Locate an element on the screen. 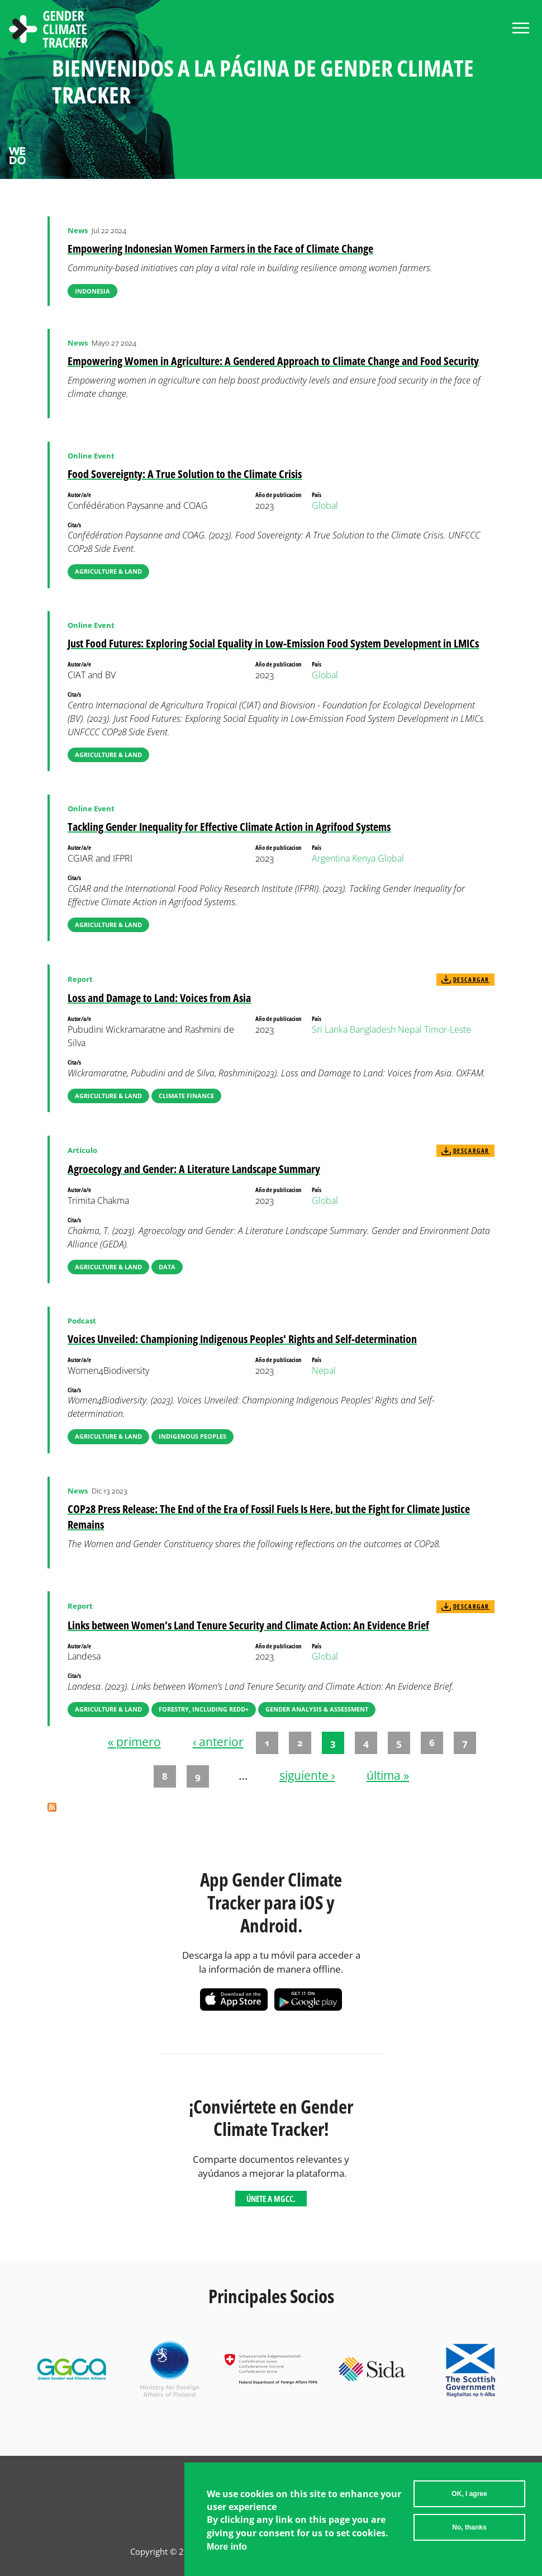 The image size is (542, 2576). Sri Lanka is located at coordinates (330, 1029).